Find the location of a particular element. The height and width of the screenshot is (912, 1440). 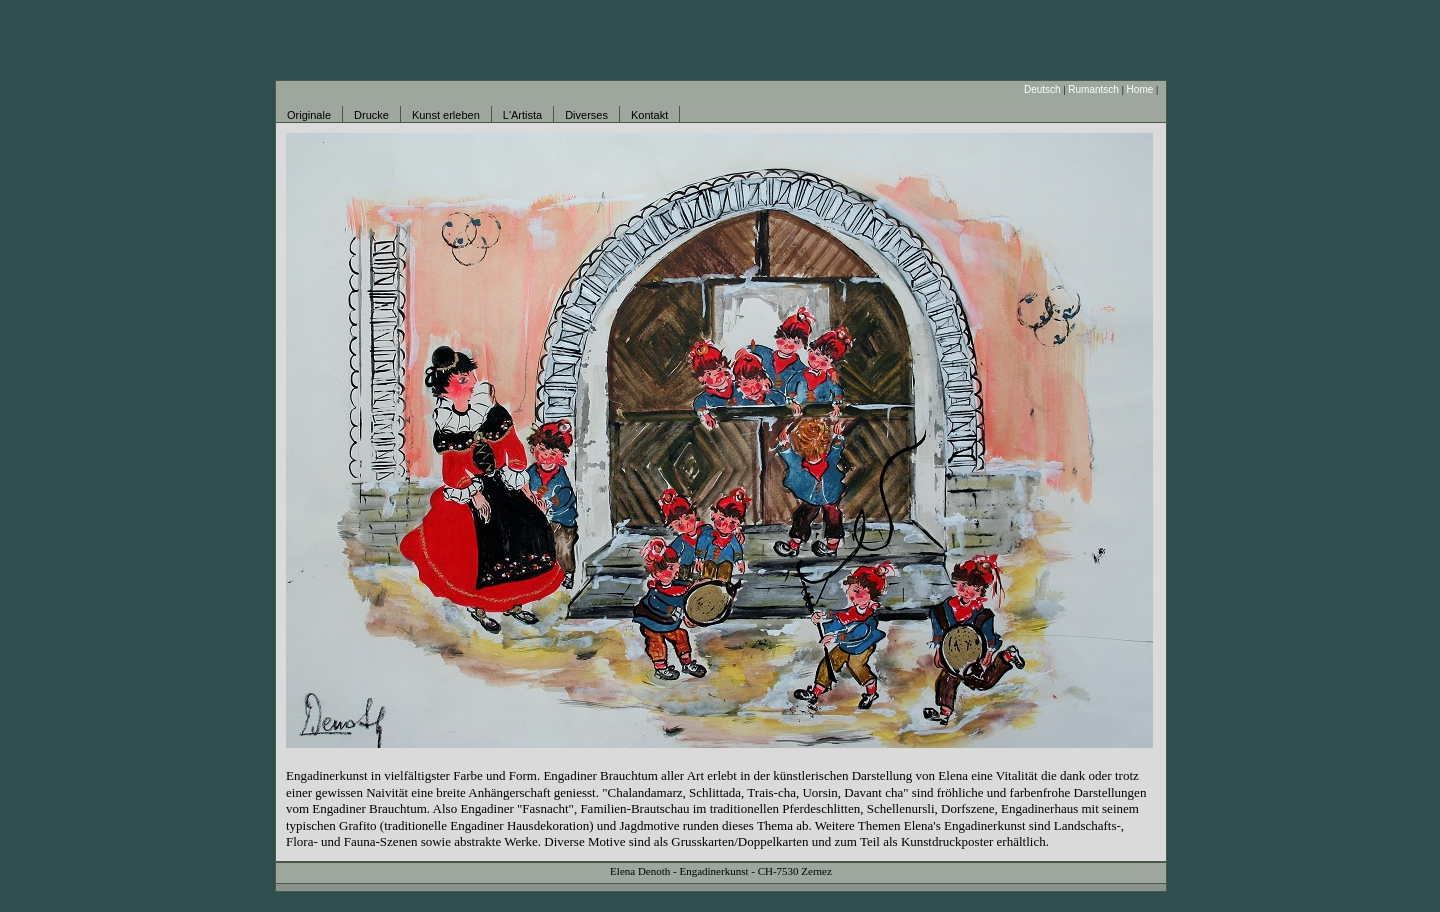

Drucke is located at coordinates (371, 115).